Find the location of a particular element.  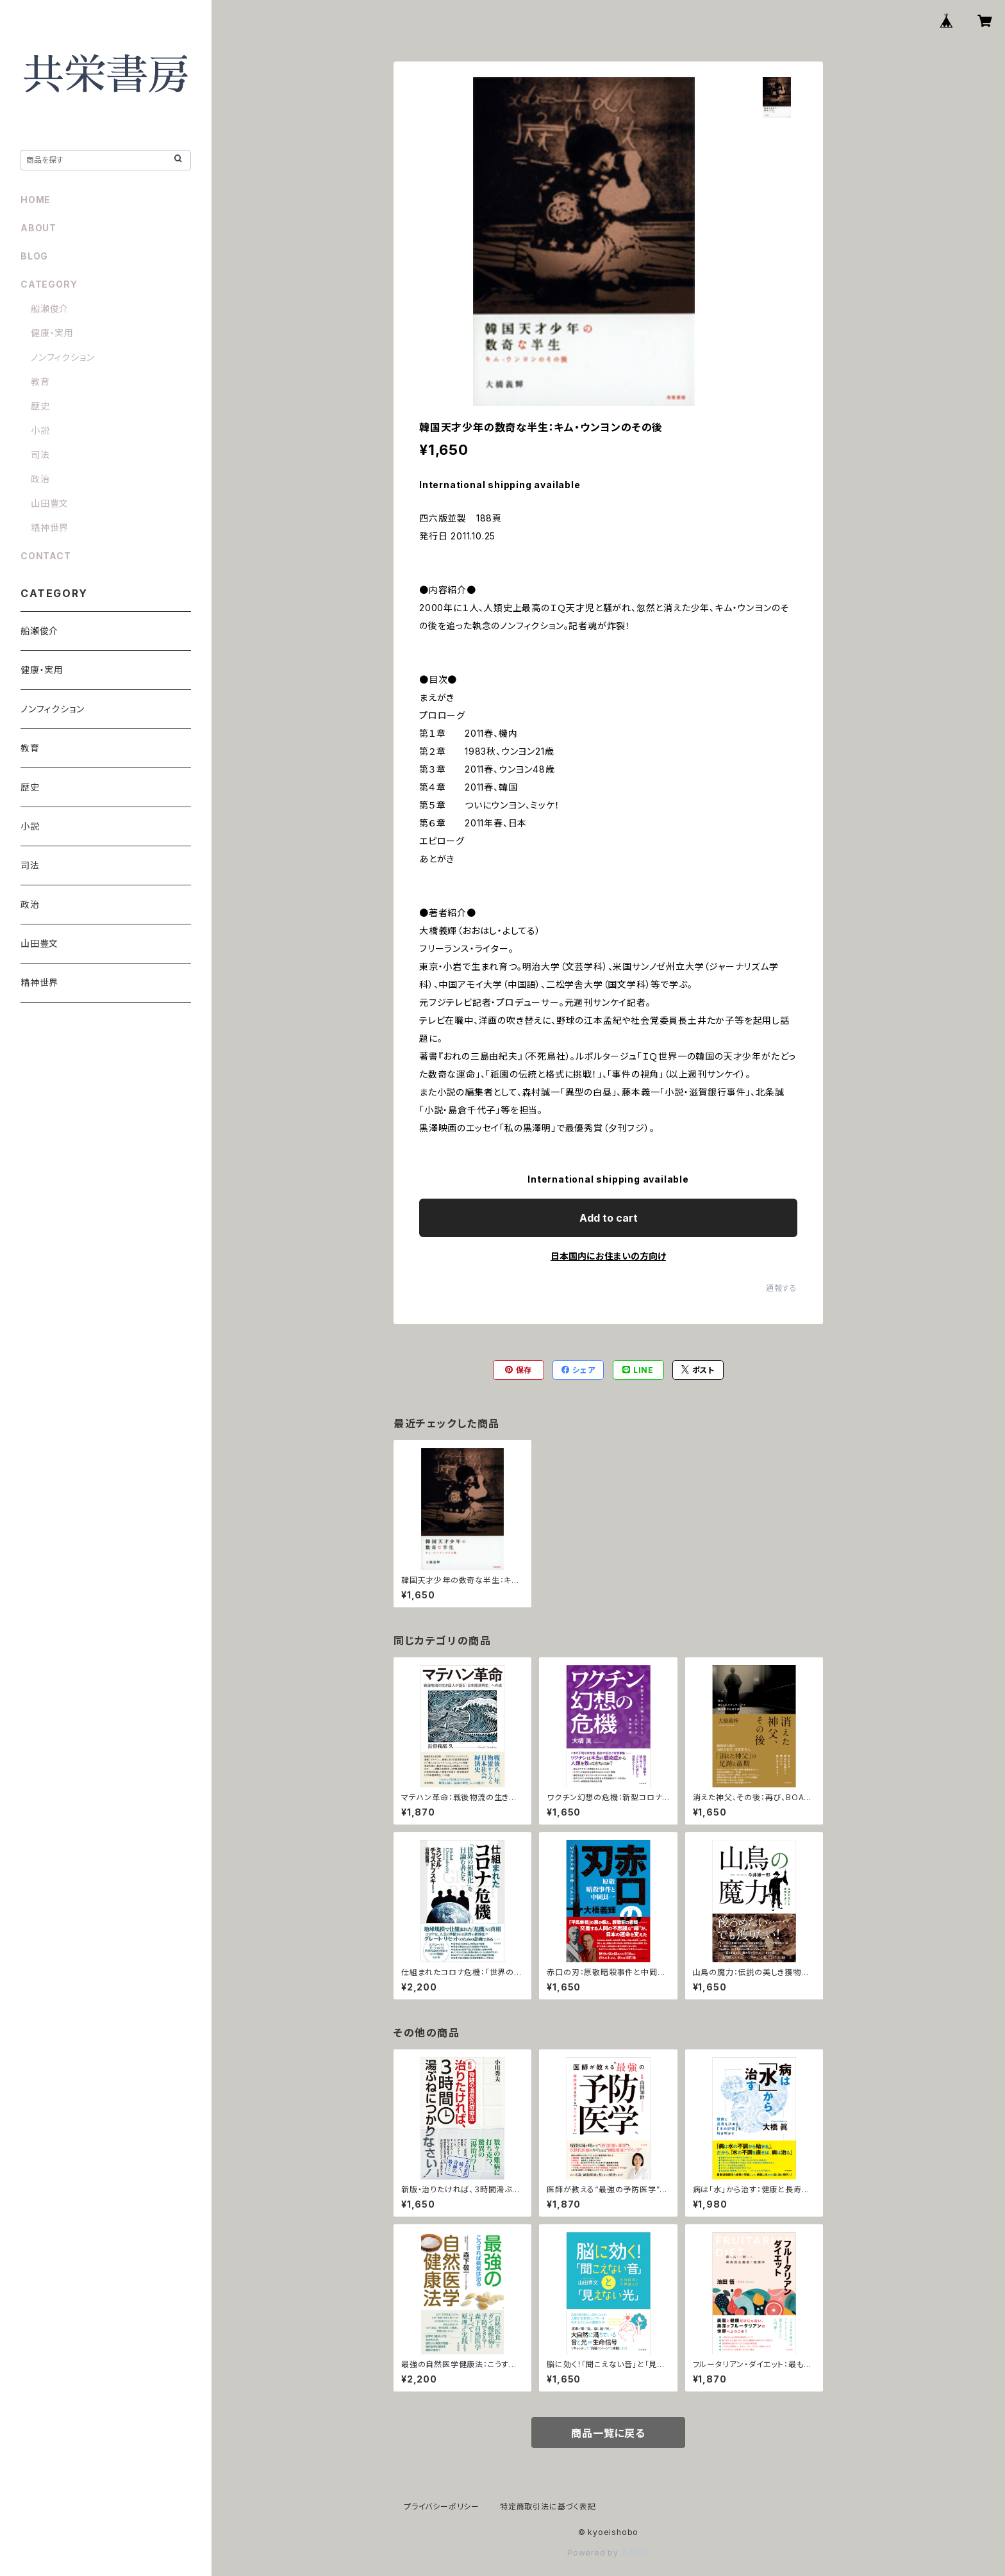

Powered by is located at coordinates (608, 2552).